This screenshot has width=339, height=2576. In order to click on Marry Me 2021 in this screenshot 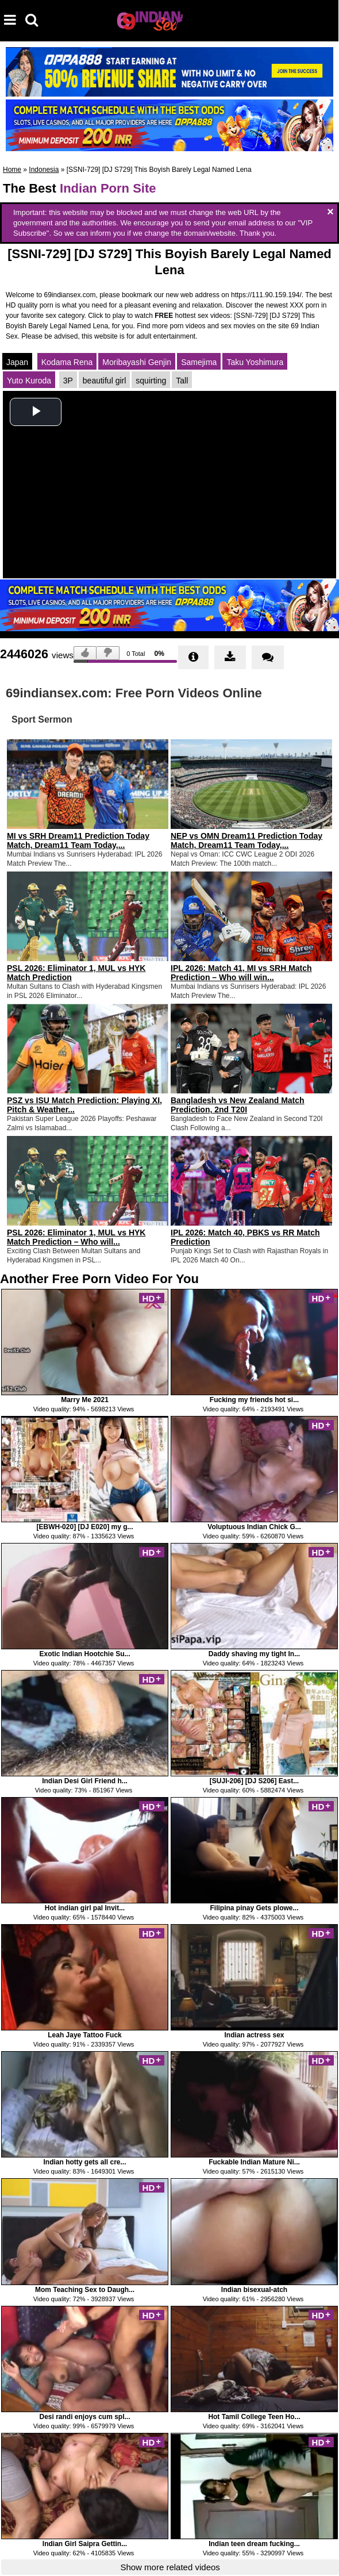, I will do `click(85, 1400)`.